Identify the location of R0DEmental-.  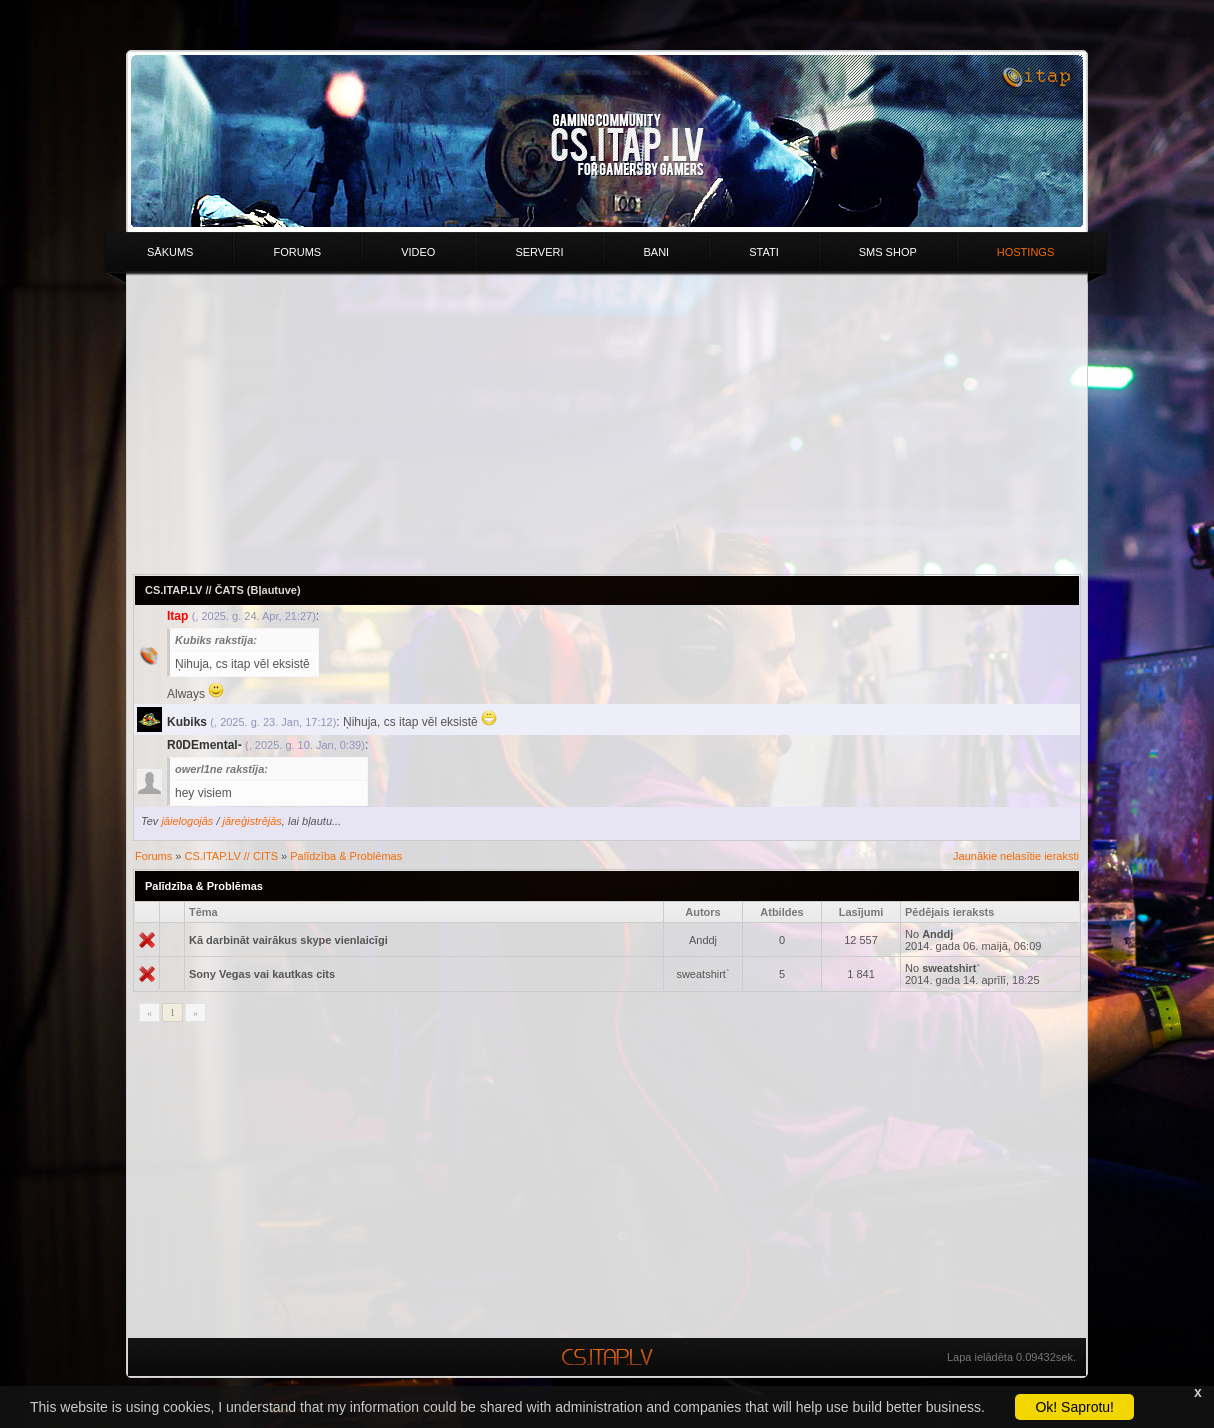
(204, 745).